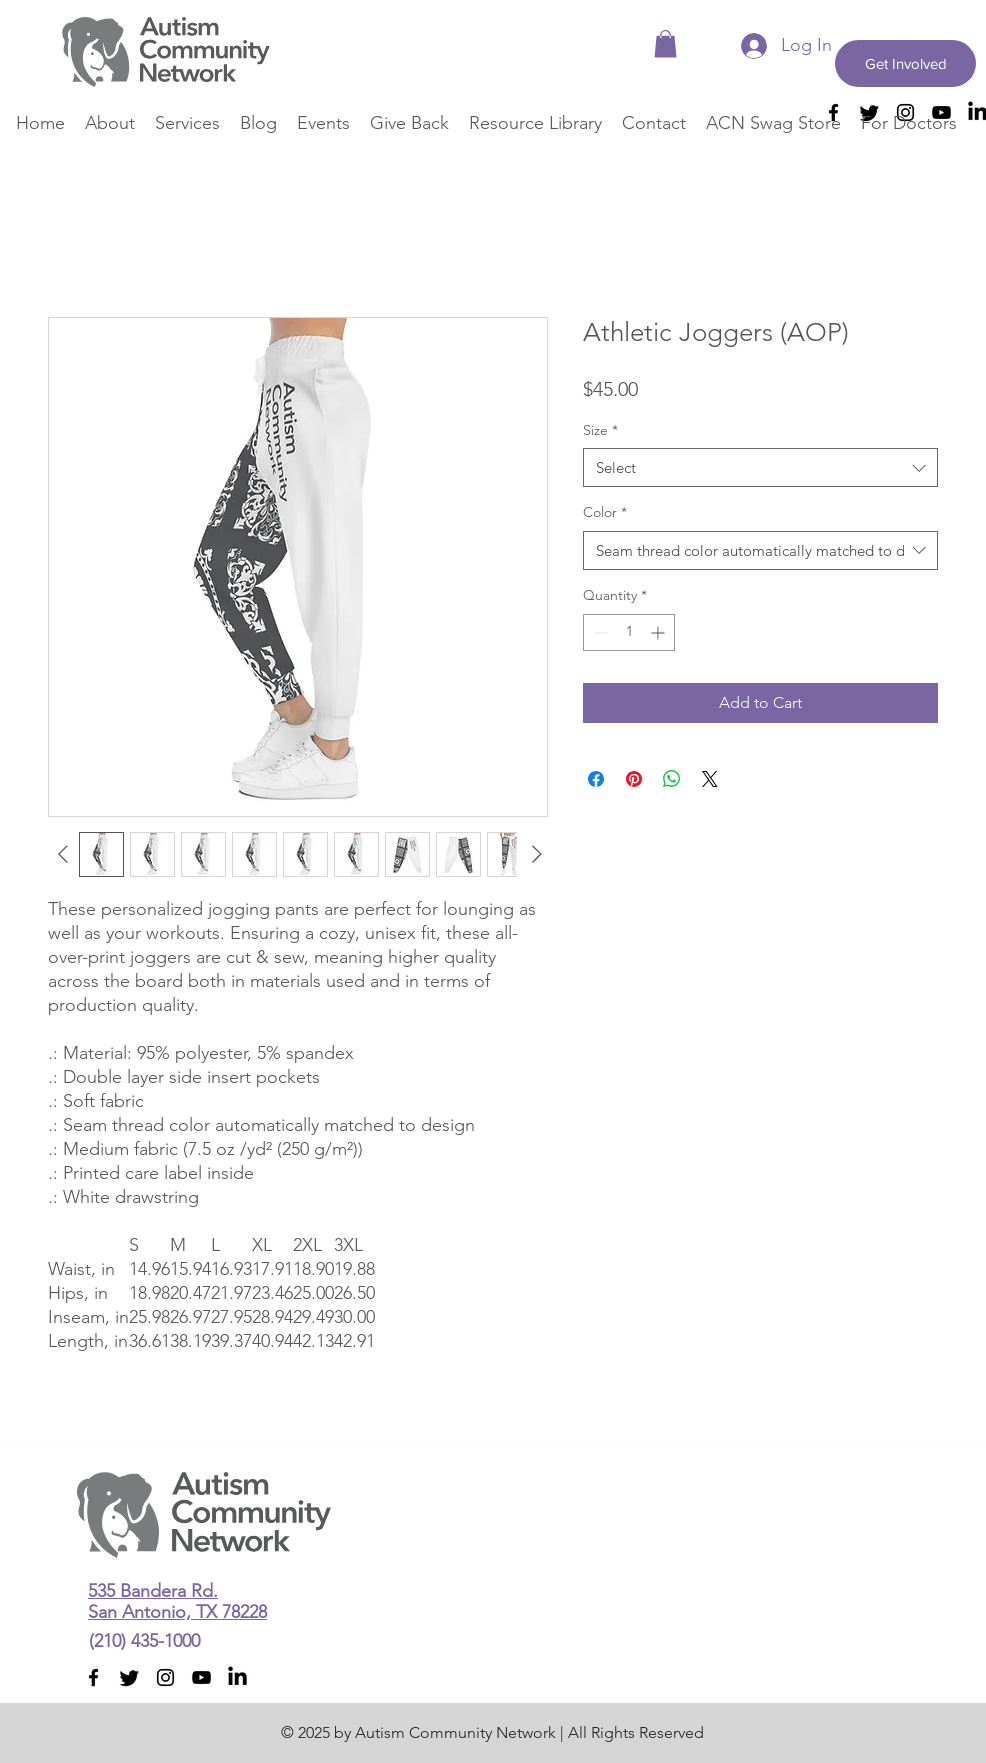 This screenshot has height=1763, width=986. I want to click on Color, so click(605, 512).